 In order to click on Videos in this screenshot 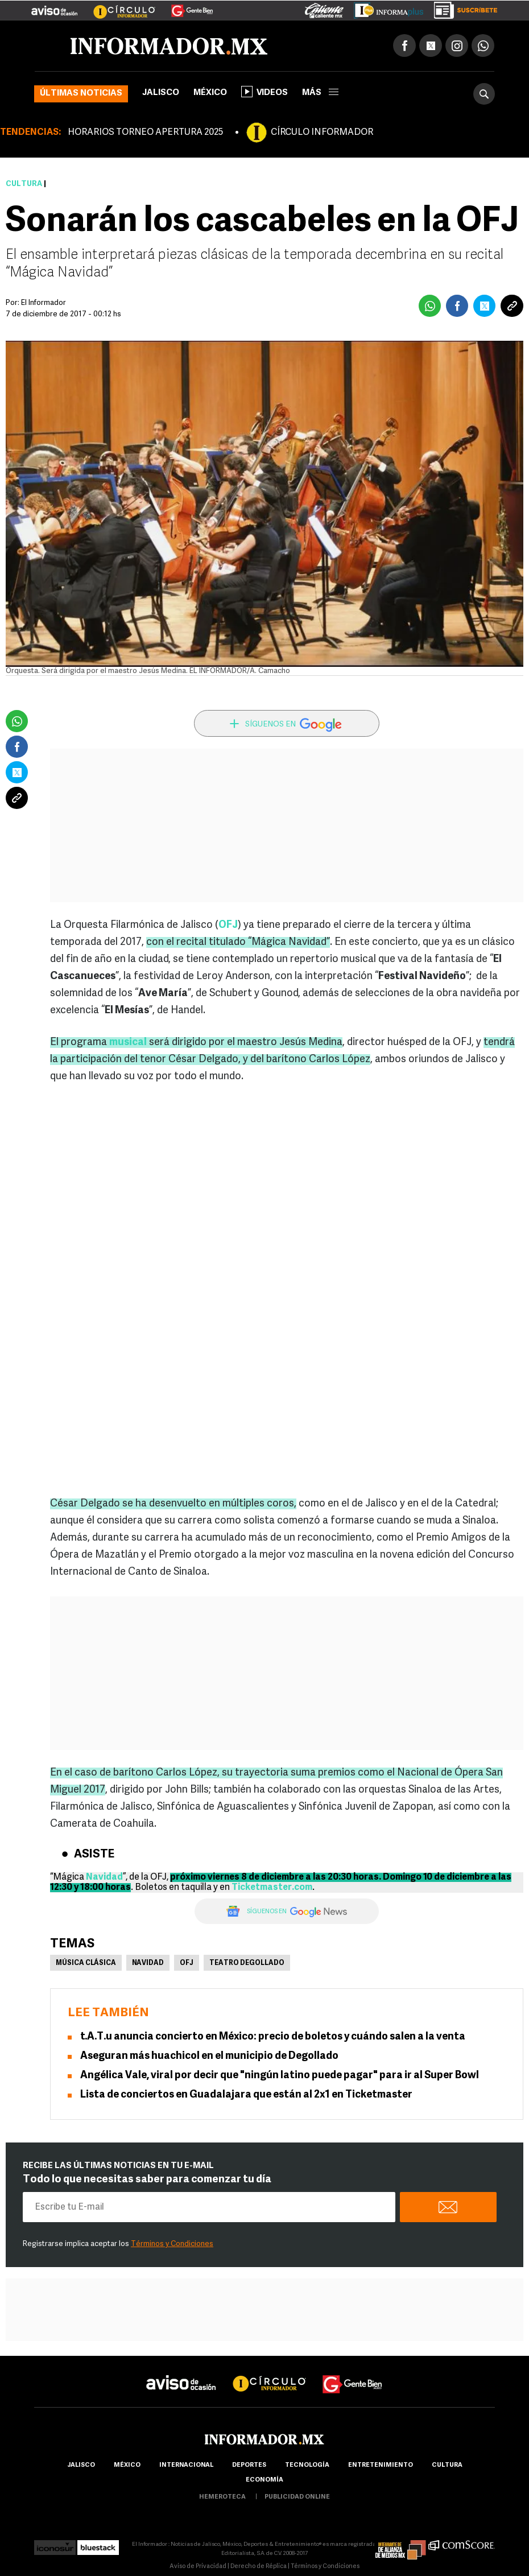, I will do `click(264, 91)`.